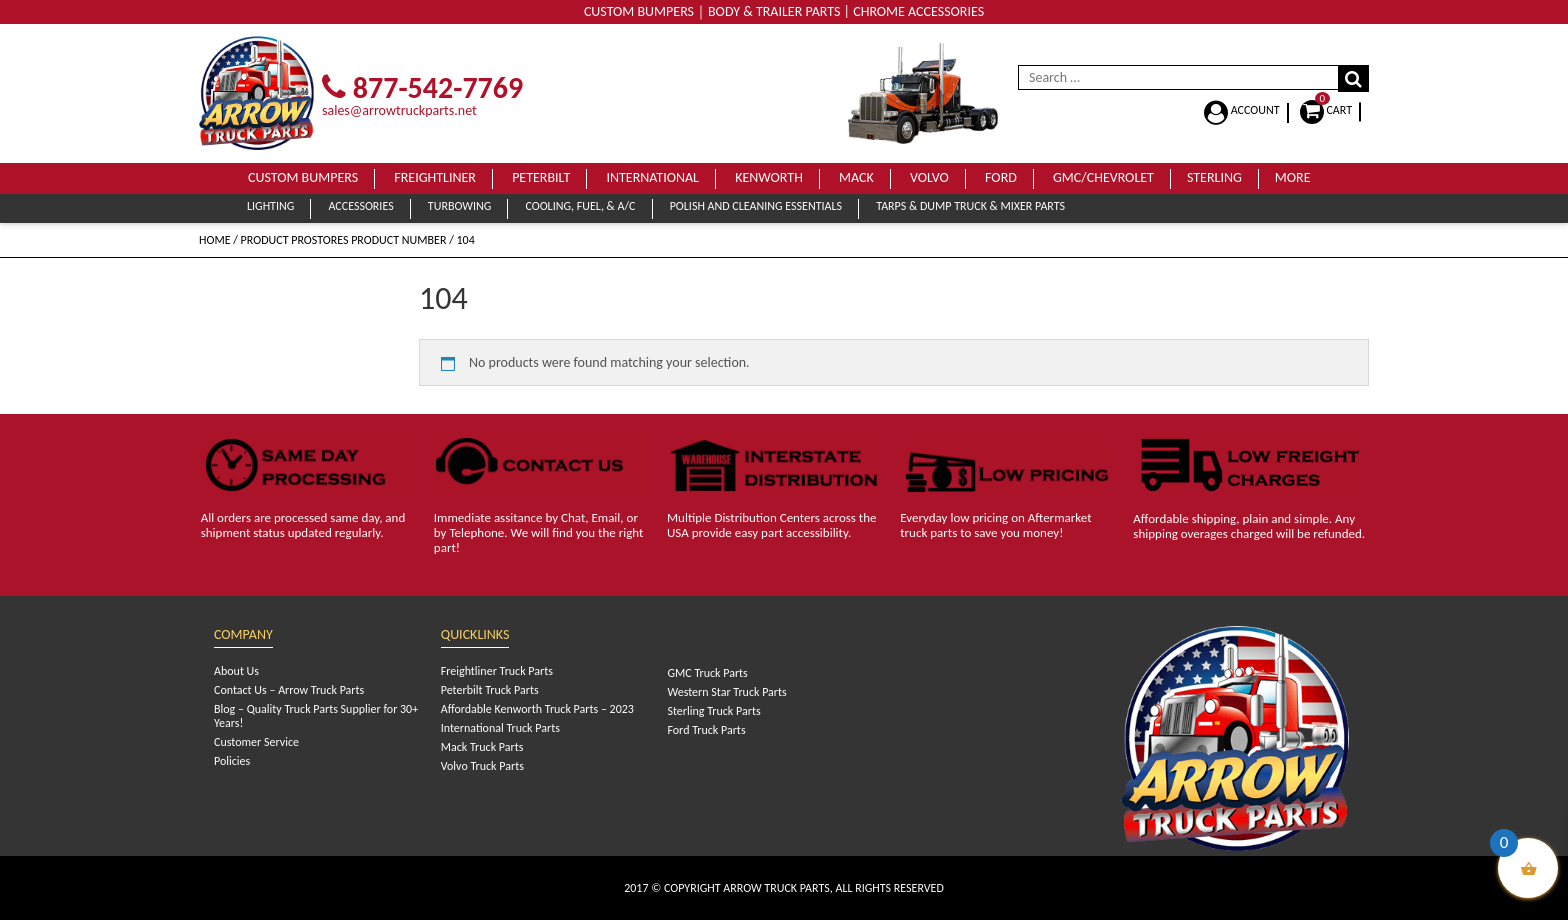 This screenshot has height=920, width=1568. Describe the element at coordinates (1103, 177) in the screenshot. I see `GMC/Chevrolet` at that location.